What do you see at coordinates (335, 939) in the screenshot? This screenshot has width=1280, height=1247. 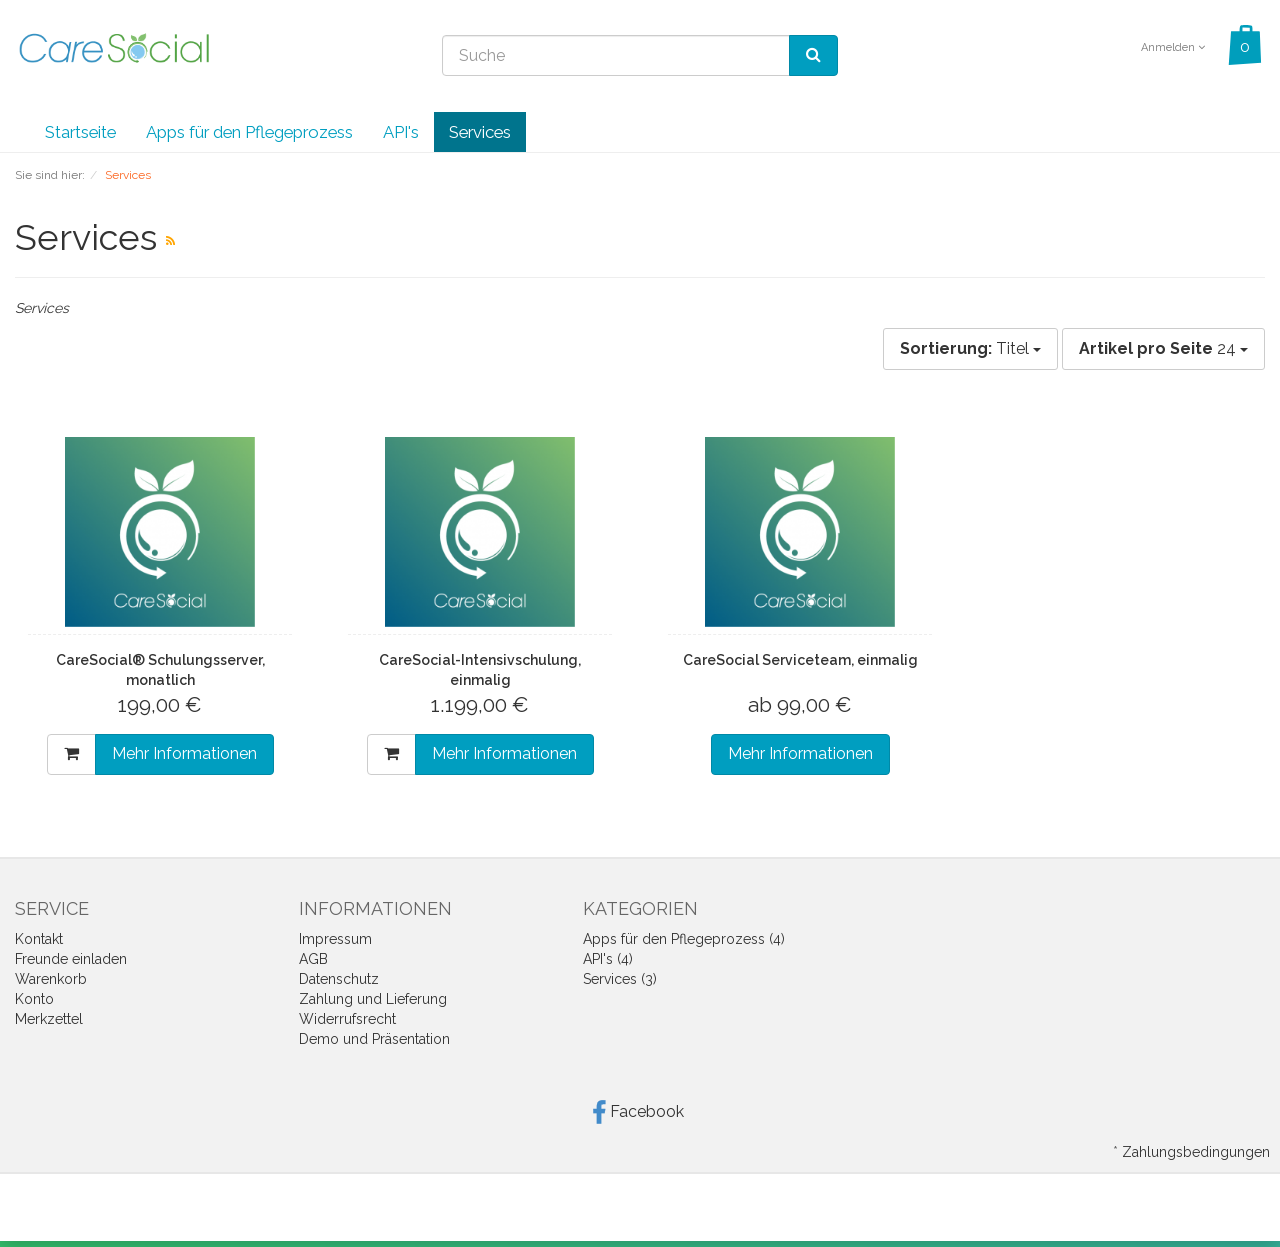 I see `Impressum` at bounding box center [335, 939].